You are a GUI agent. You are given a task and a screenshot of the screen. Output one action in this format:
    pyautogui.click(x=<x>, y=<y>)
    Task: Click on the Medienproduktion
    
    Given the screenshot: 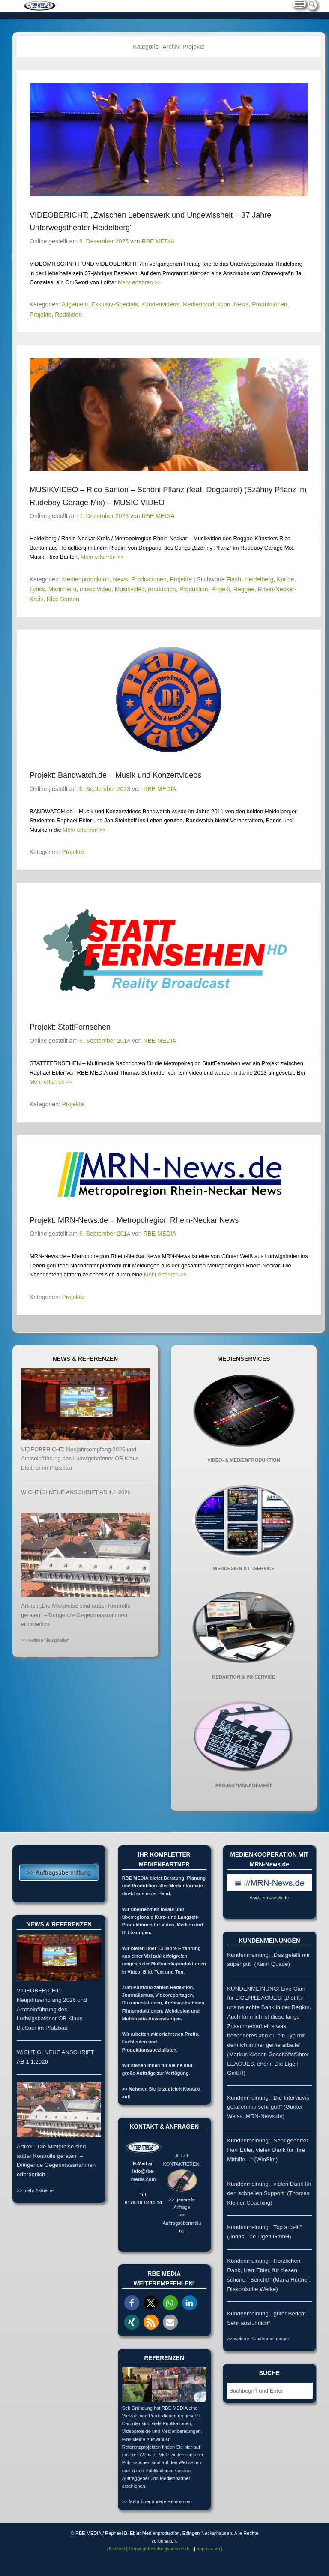 What is the action you would take?
    pyautogui.click(x=206, y=304)
    